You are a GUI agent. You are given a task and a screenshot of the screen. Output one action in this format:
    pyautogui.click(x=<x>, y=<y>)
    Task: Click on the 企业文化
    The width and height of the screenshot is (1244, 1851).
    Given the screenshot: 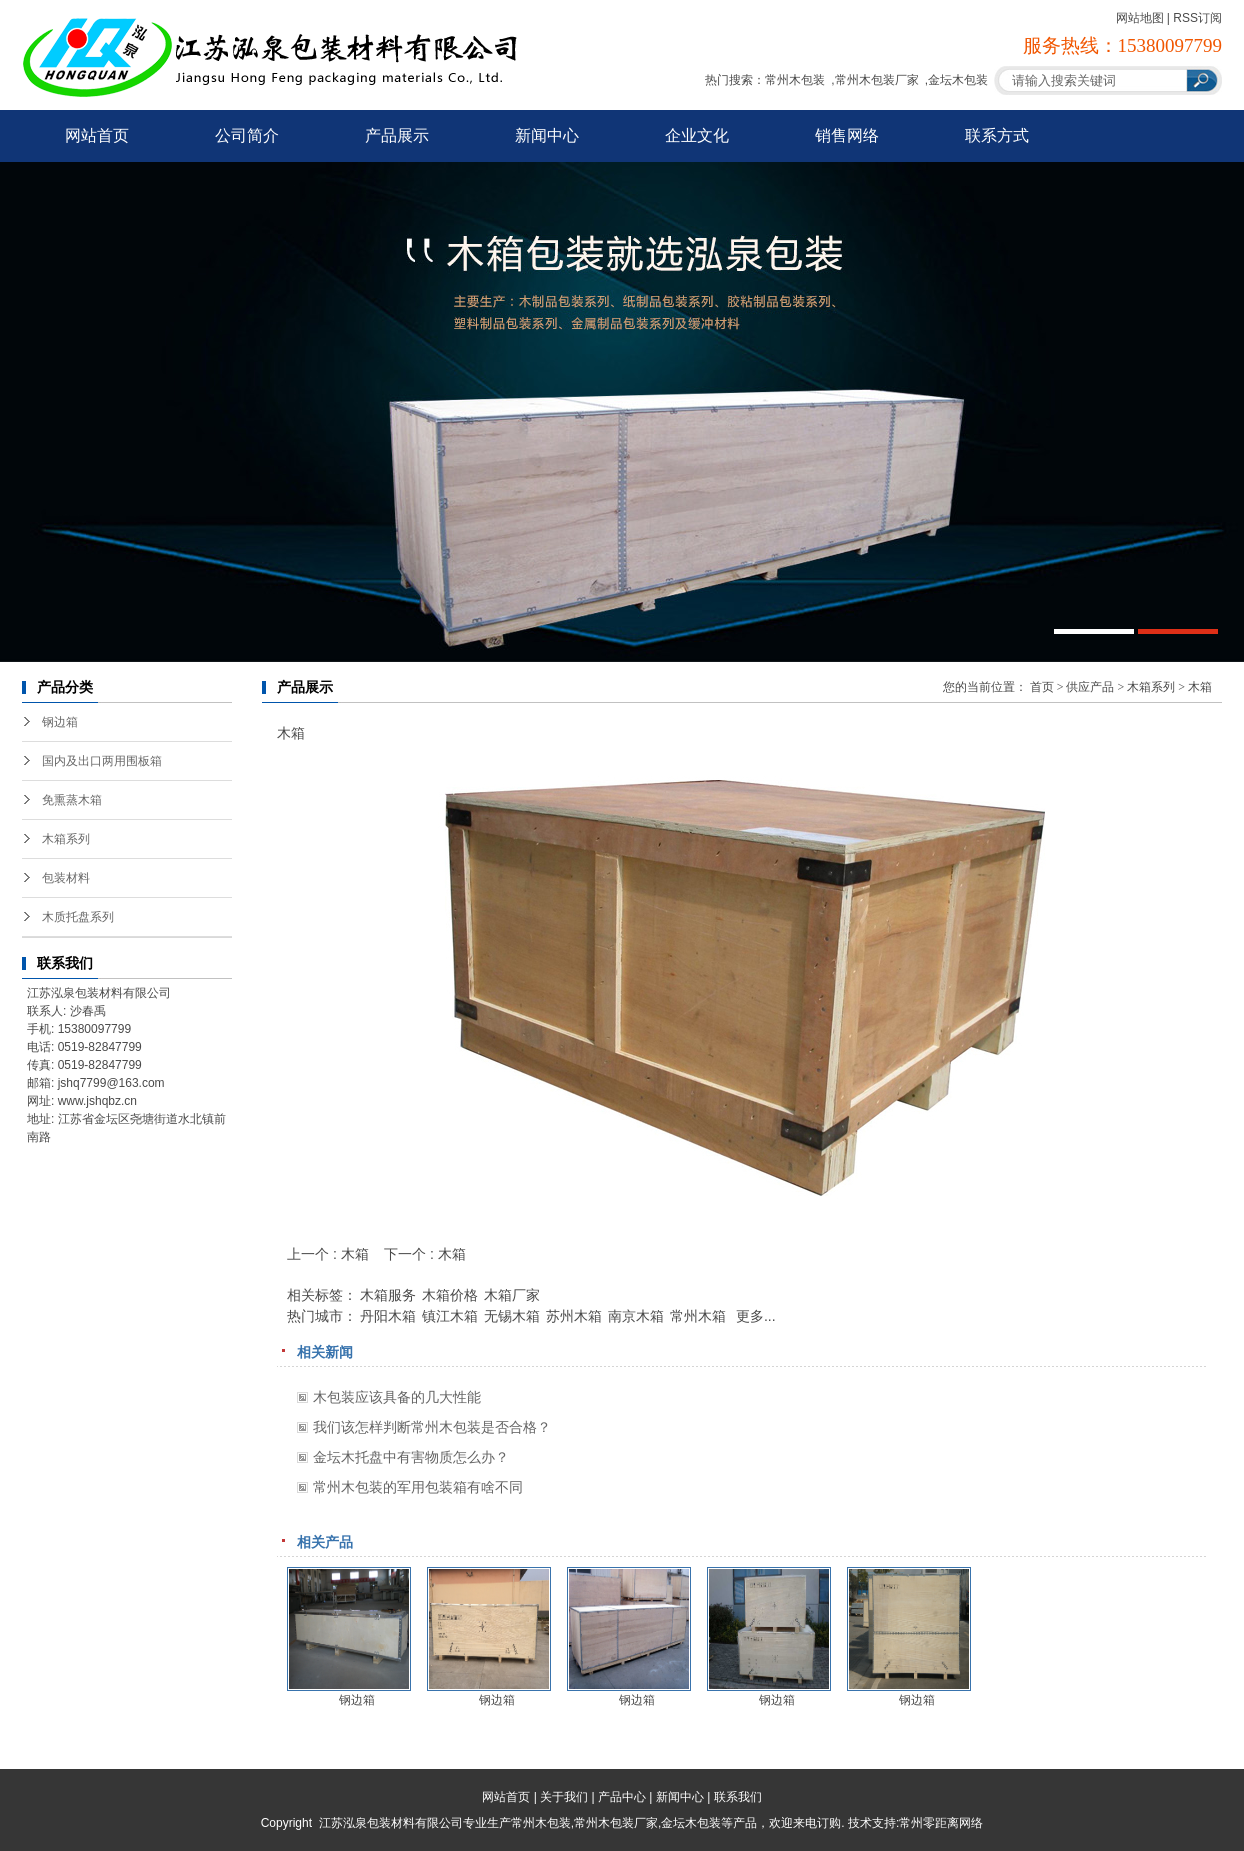 What is the action you would take?
    pyautogui.click(x=697, y=135)
    